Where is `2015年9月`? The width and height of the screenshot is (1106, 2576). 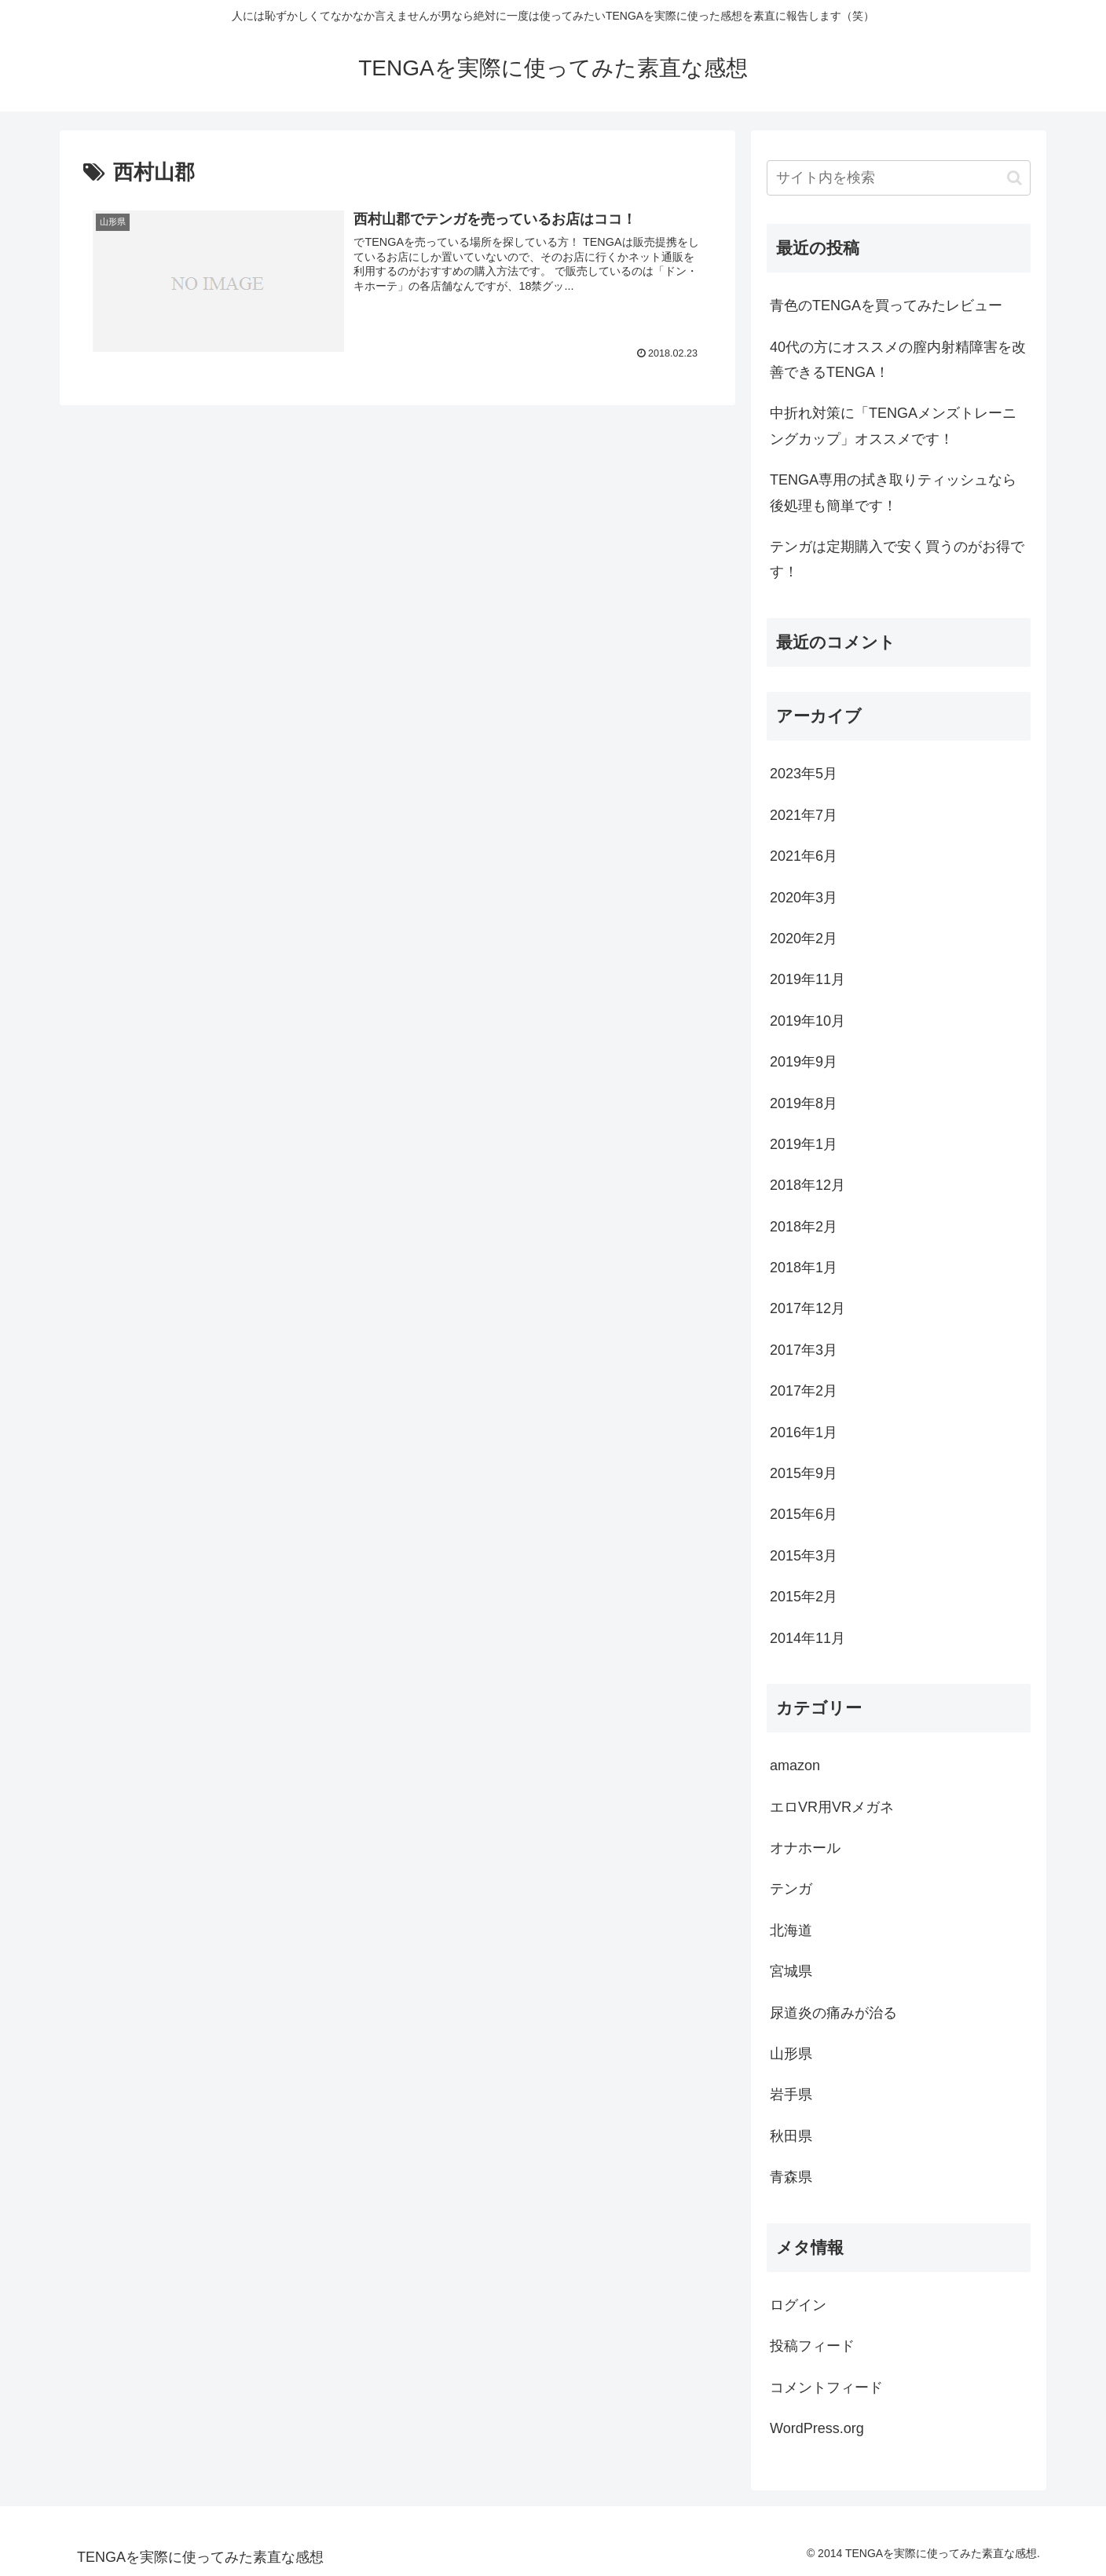
2015年9月 is located at coordinates (803, 1473).